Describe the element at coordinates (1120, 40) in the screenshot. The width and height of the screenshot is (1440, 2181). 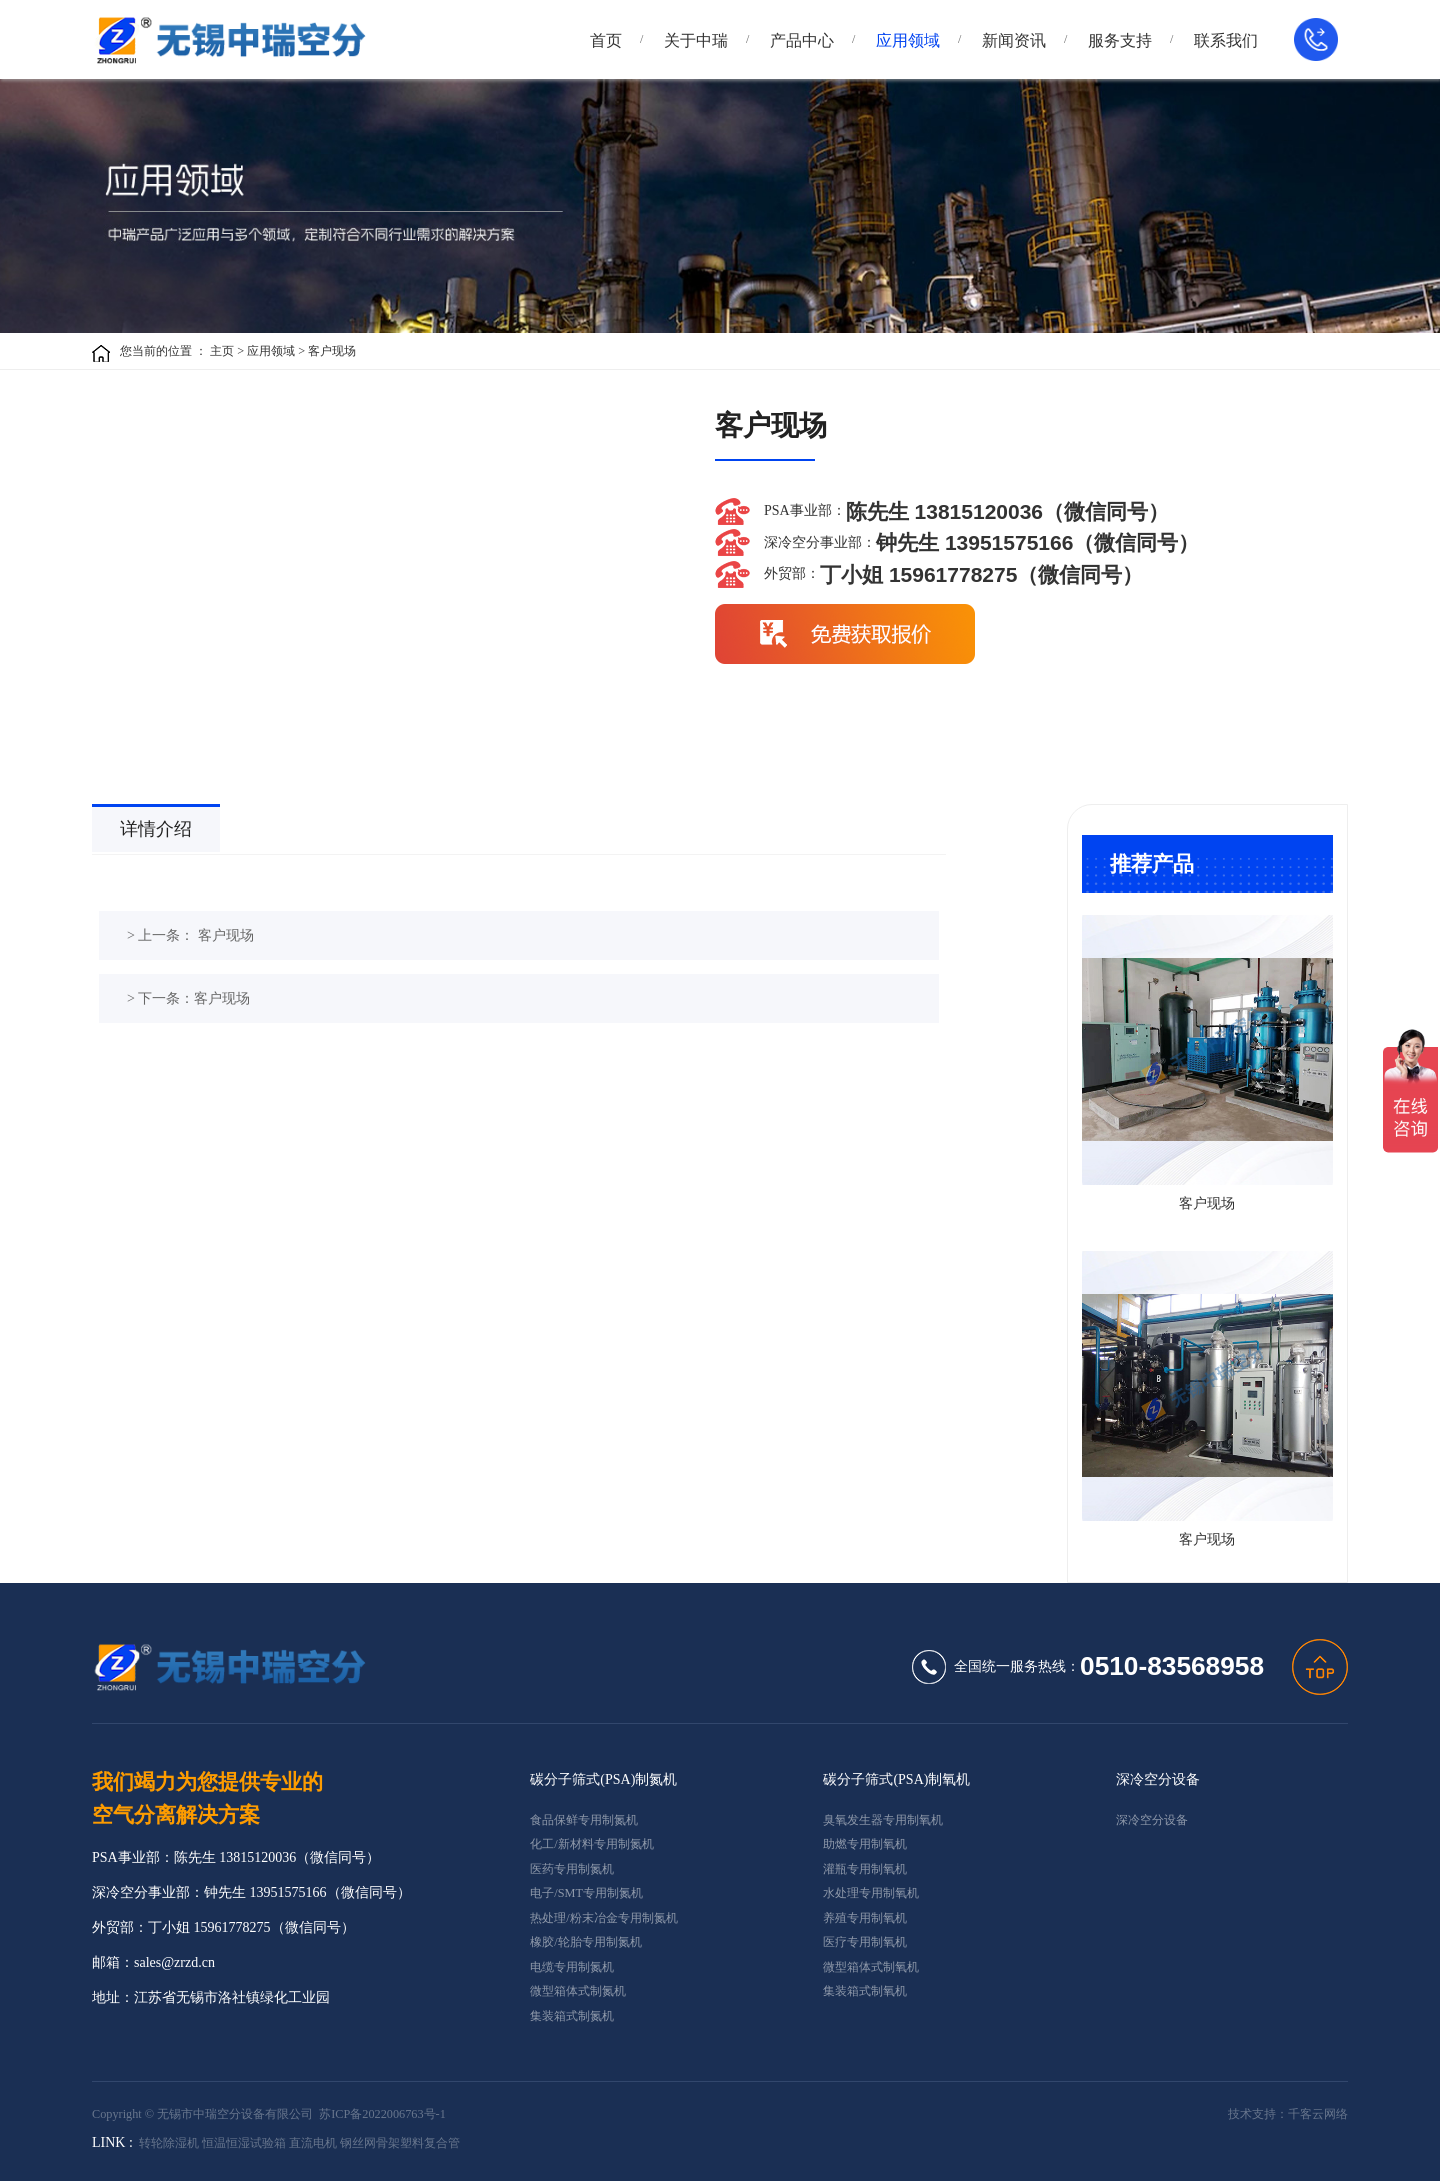
I see `服务支持` at that location.